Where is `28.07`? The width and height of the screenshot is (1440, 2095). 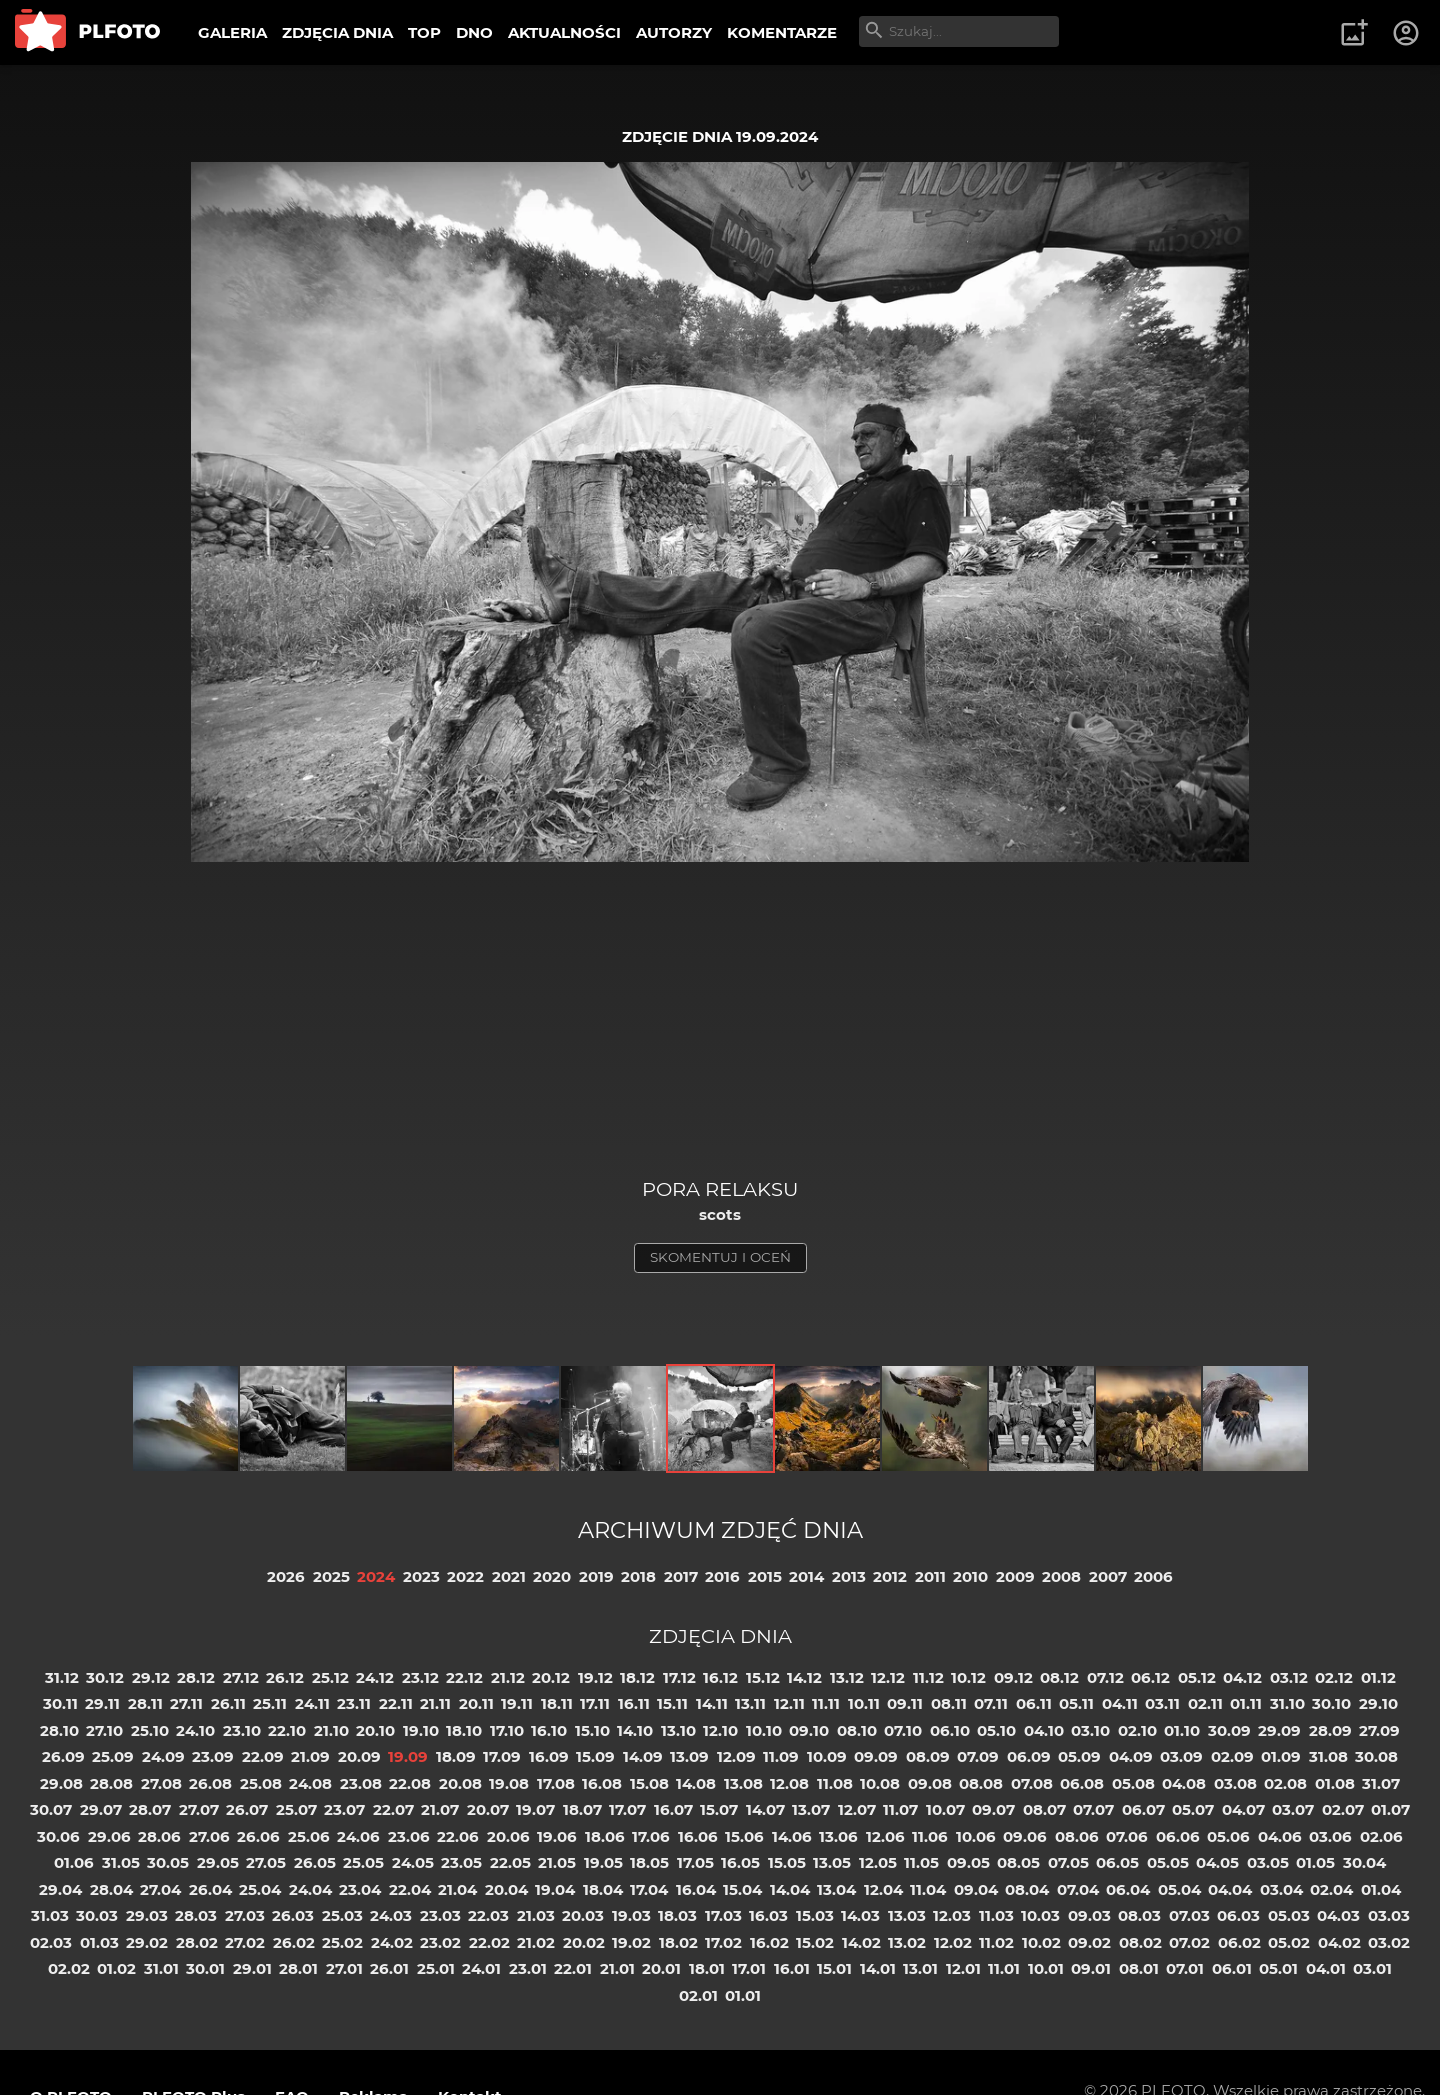
28.07 is located at coordinates (150, 1809).